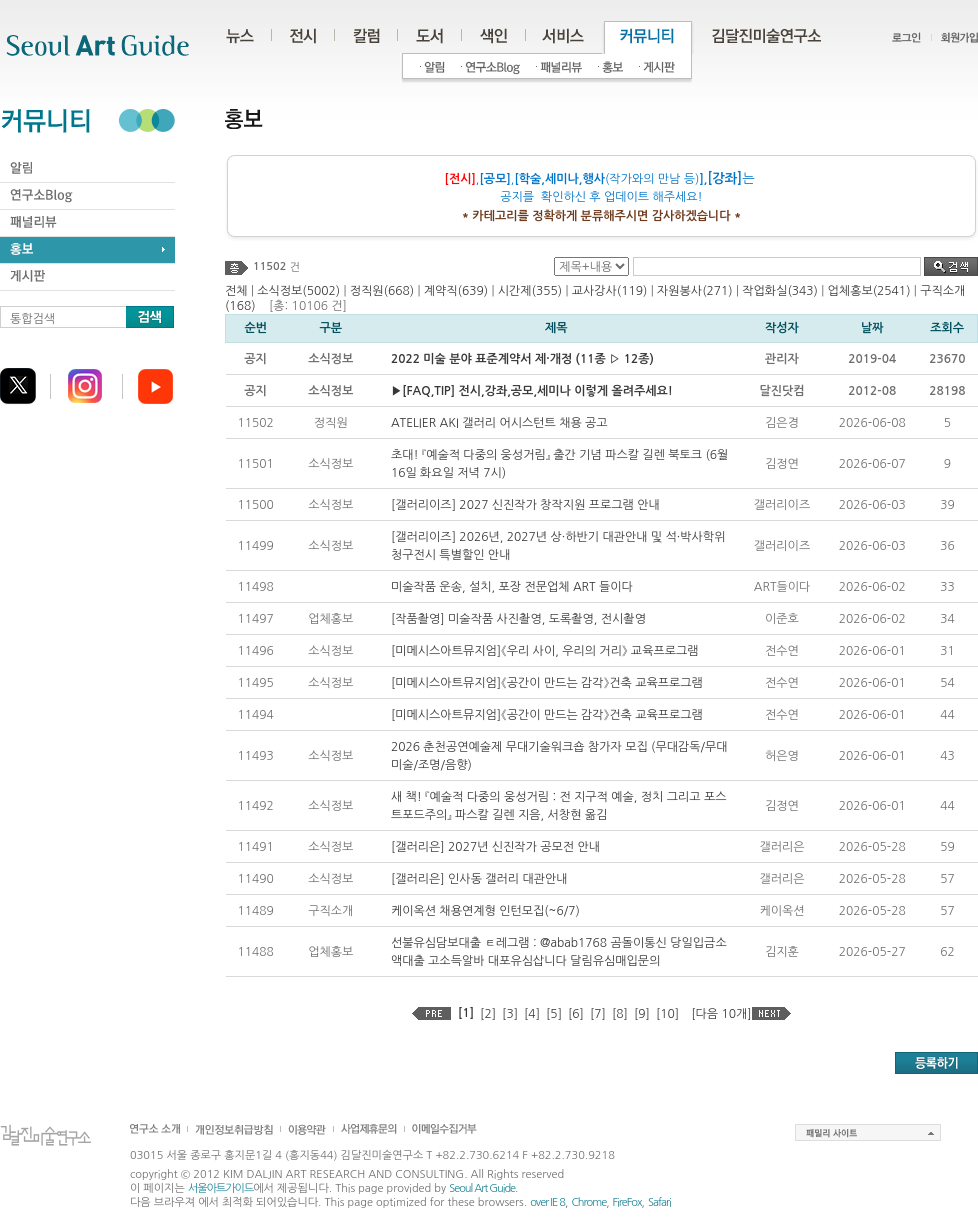  I want to click on 계약직(639), so click(456, 291).